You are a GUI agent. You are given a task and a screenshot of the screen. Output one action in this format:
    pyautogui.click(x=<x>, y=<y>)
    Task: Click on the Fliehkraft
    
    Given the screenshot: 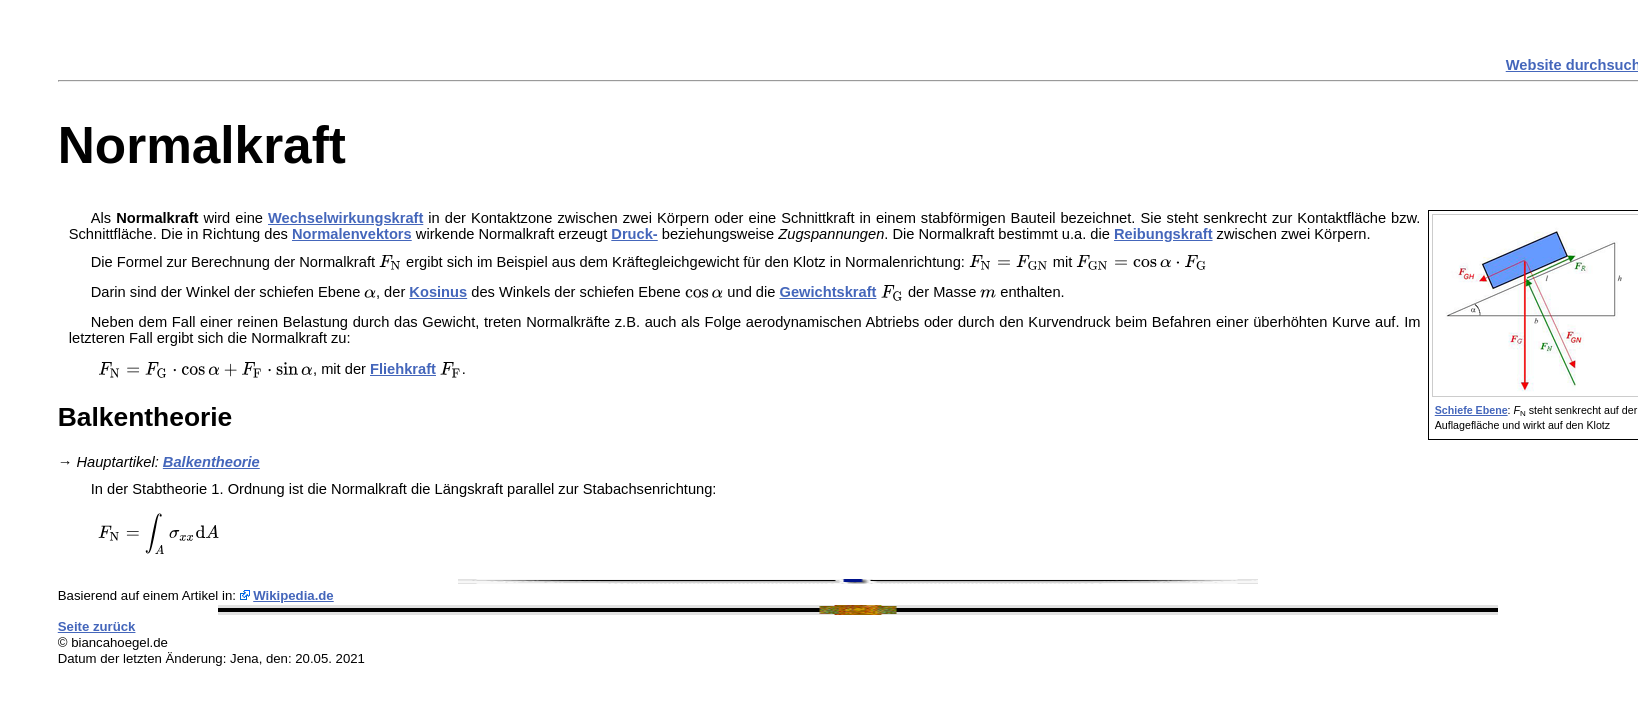 What is the action you would take?
    pyautogui.click(x=403, y=369)
    